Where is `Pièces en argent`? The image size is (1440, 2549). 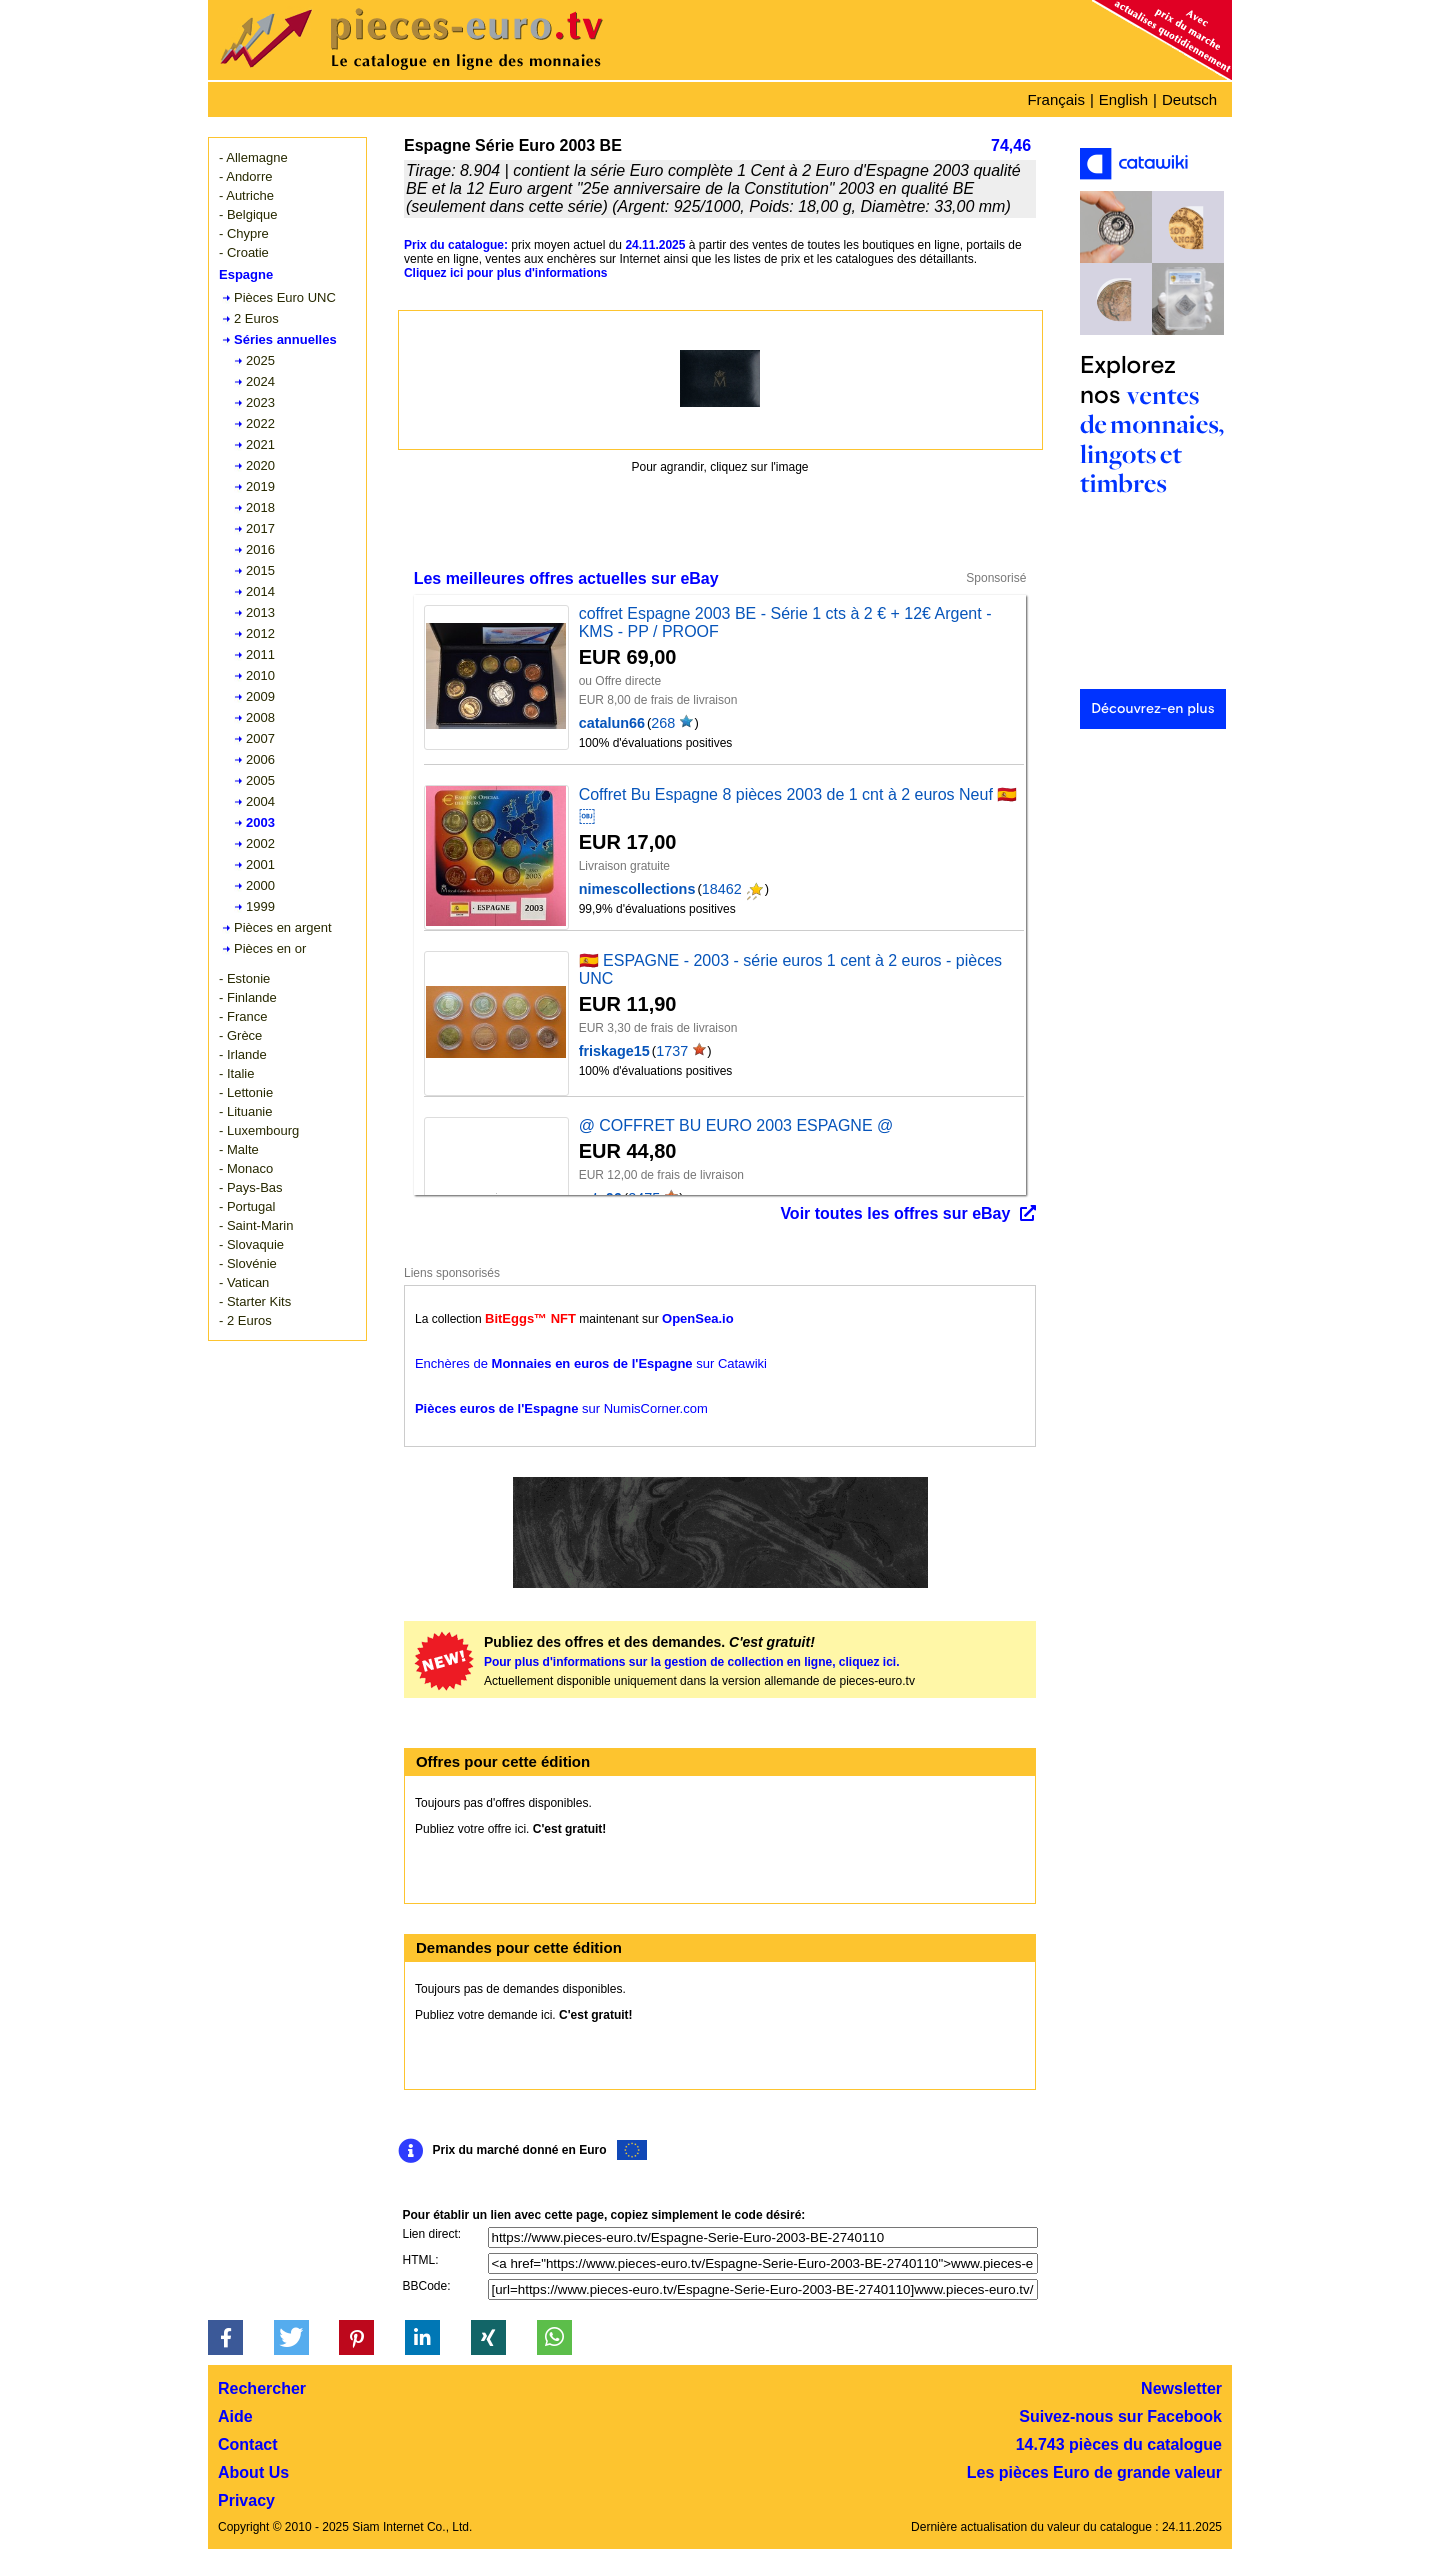 Pièces en argent is located at coordinates (283, 927).